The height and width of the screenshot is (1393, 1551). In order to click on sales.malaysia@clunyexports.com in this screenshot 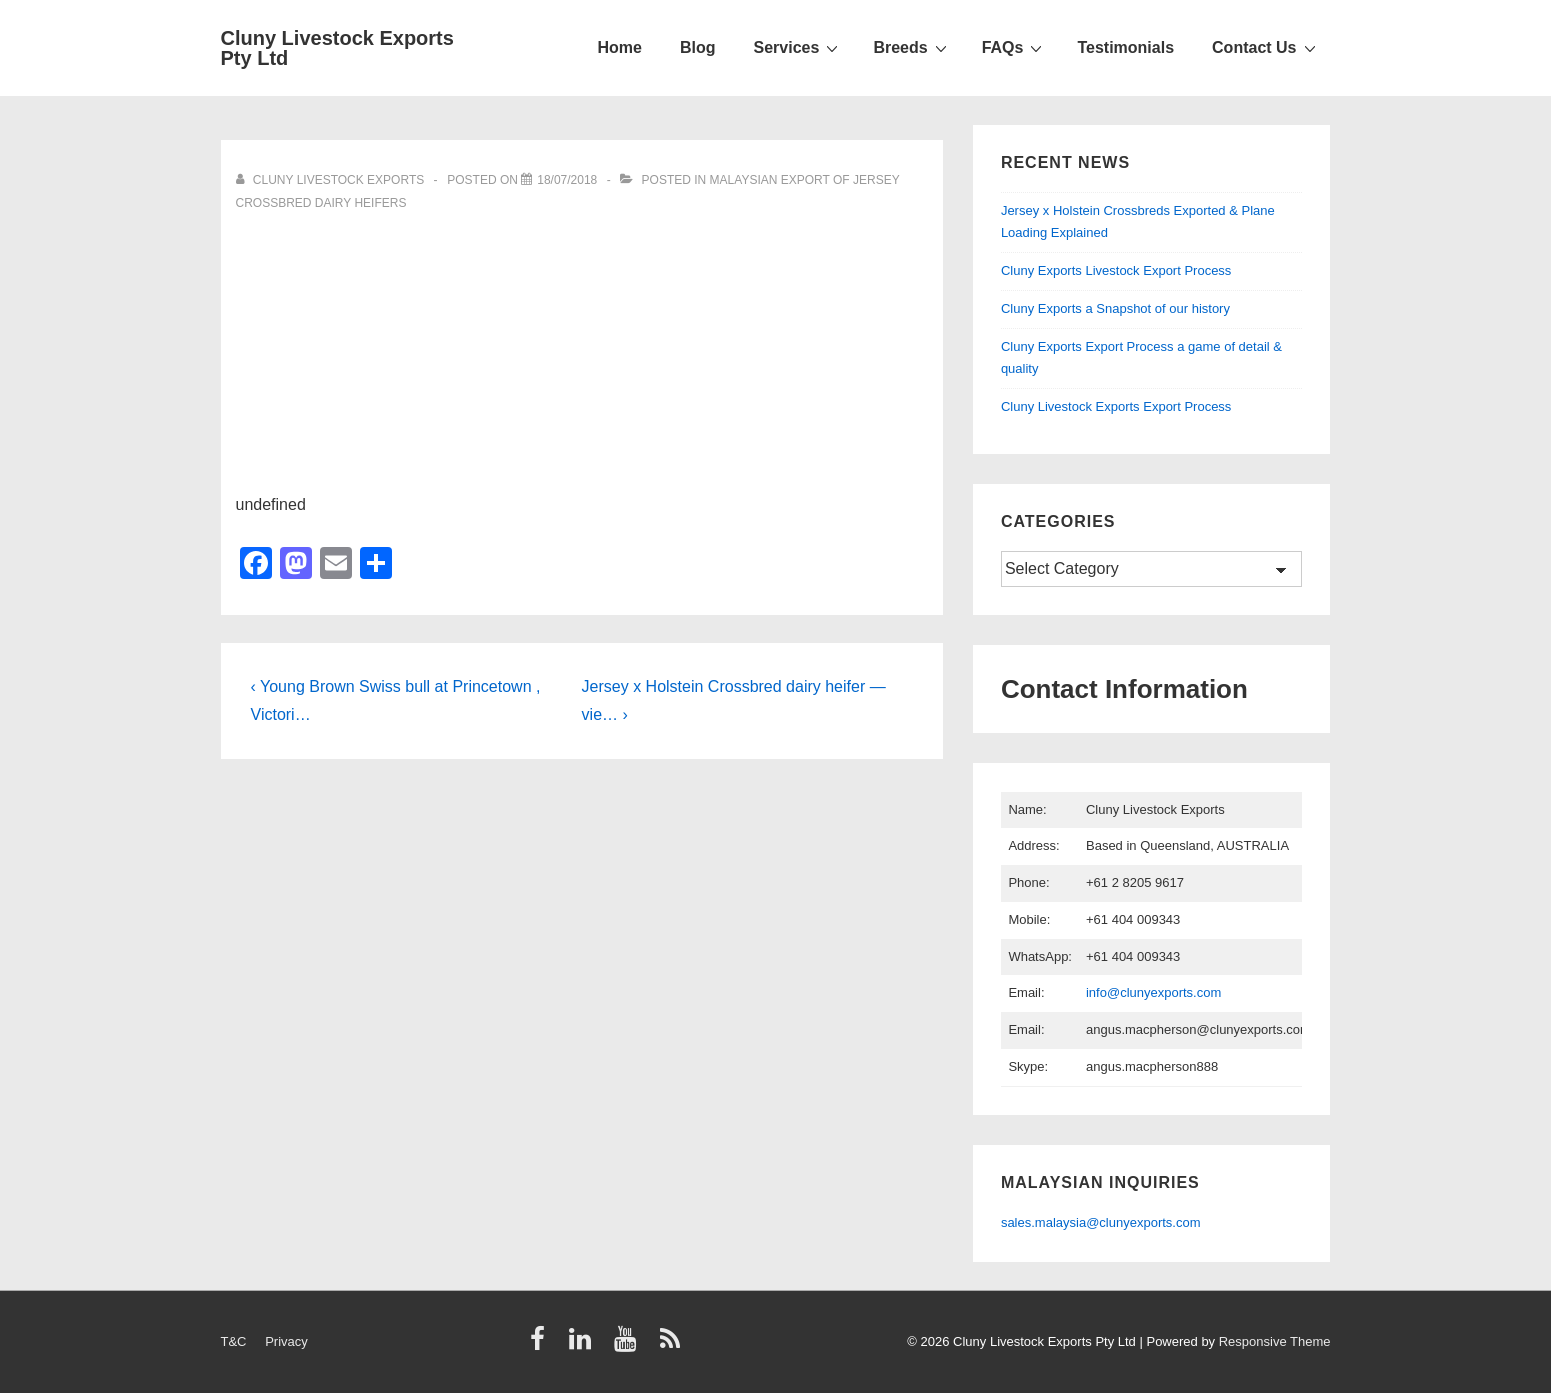, I will do `click(1101, 1222)`.